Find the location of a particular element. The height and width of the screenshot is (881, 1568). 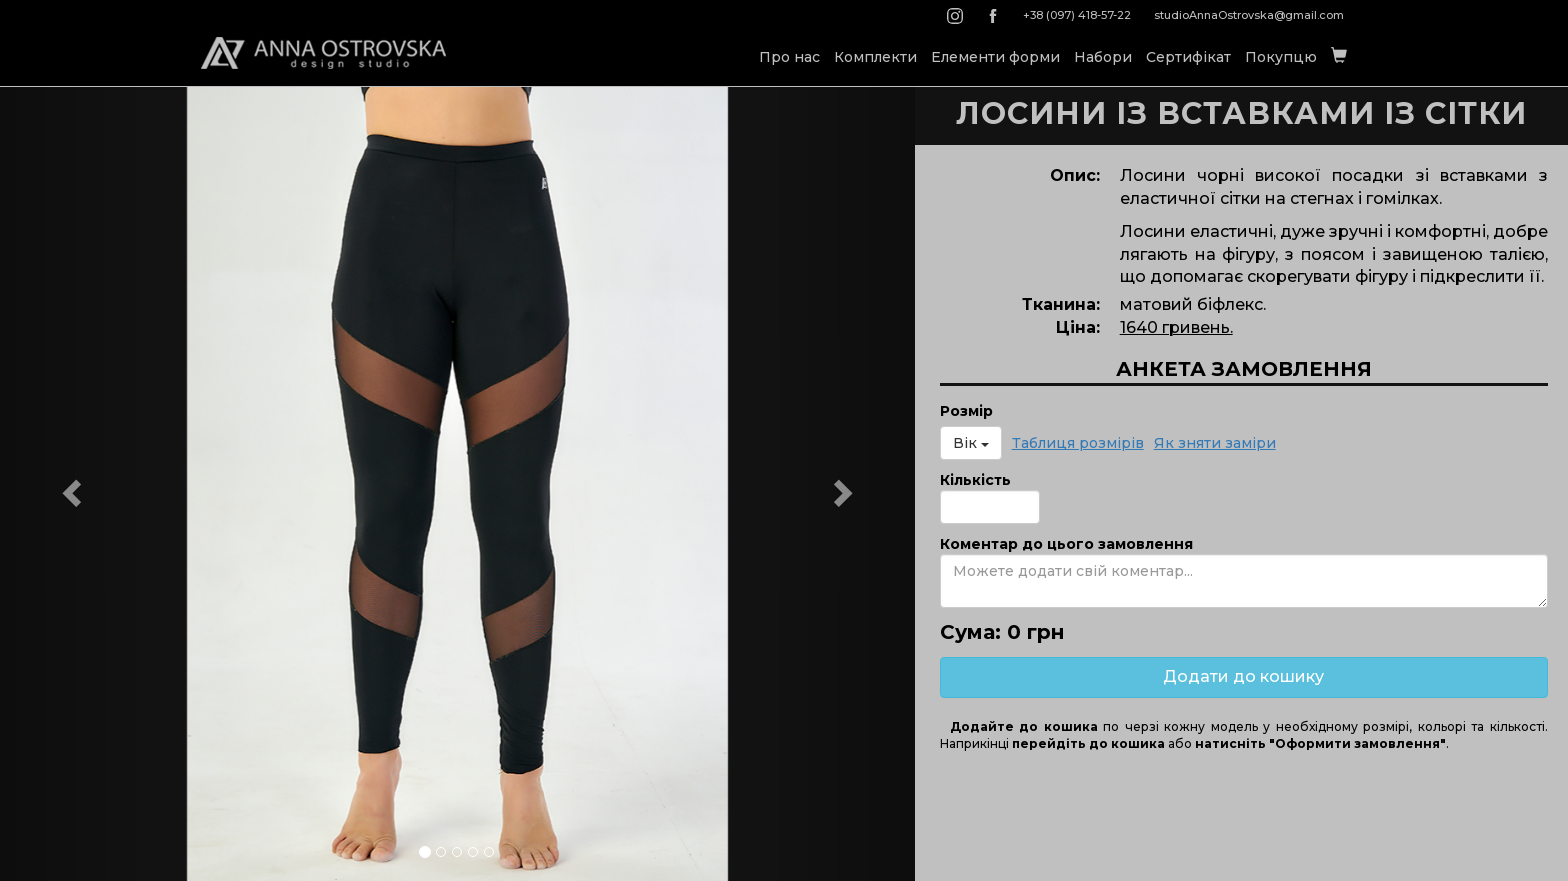

Кількість is located at coordinates (975, 480).